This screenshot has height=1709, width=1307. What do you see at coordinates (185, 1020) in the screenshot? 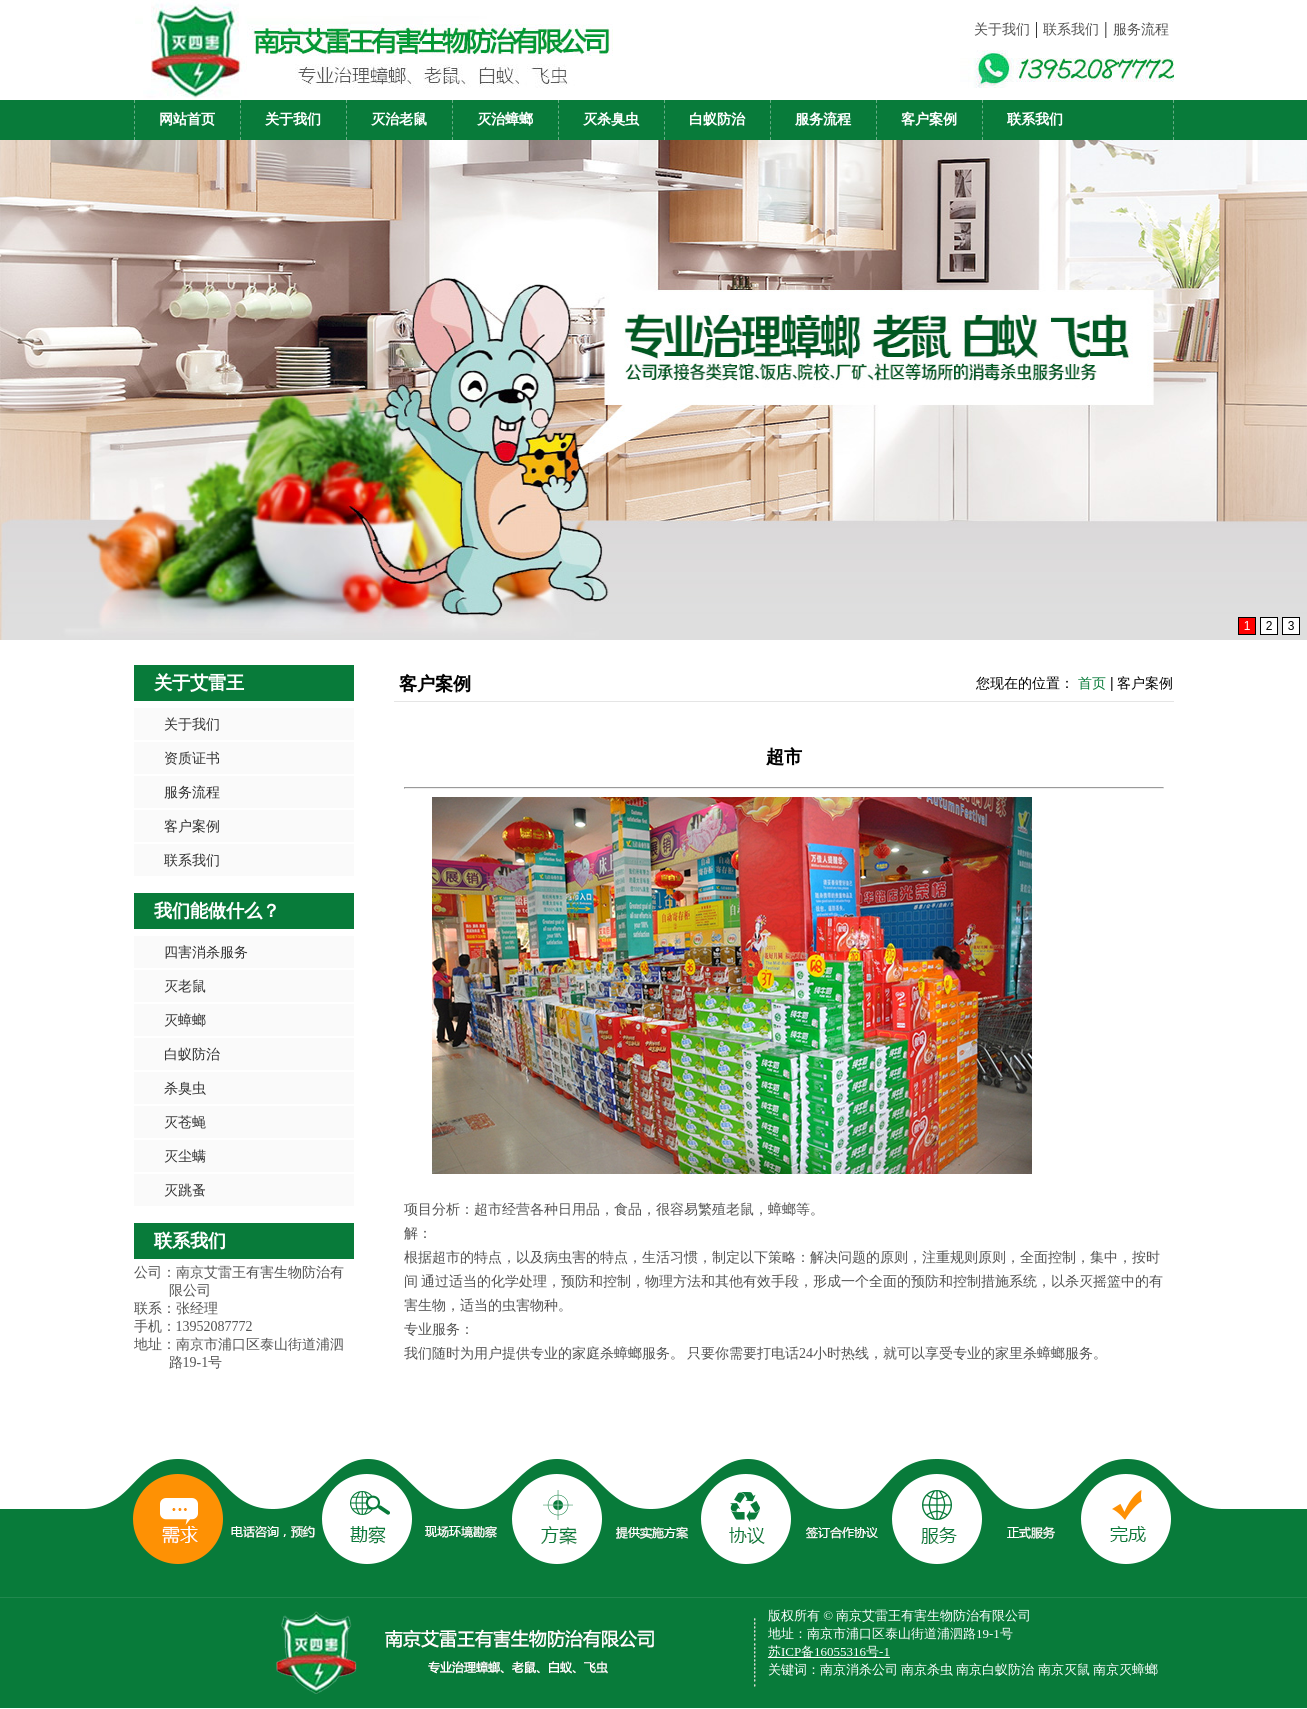
I see `灭蟑螂` at bounding box center [185, 1020].